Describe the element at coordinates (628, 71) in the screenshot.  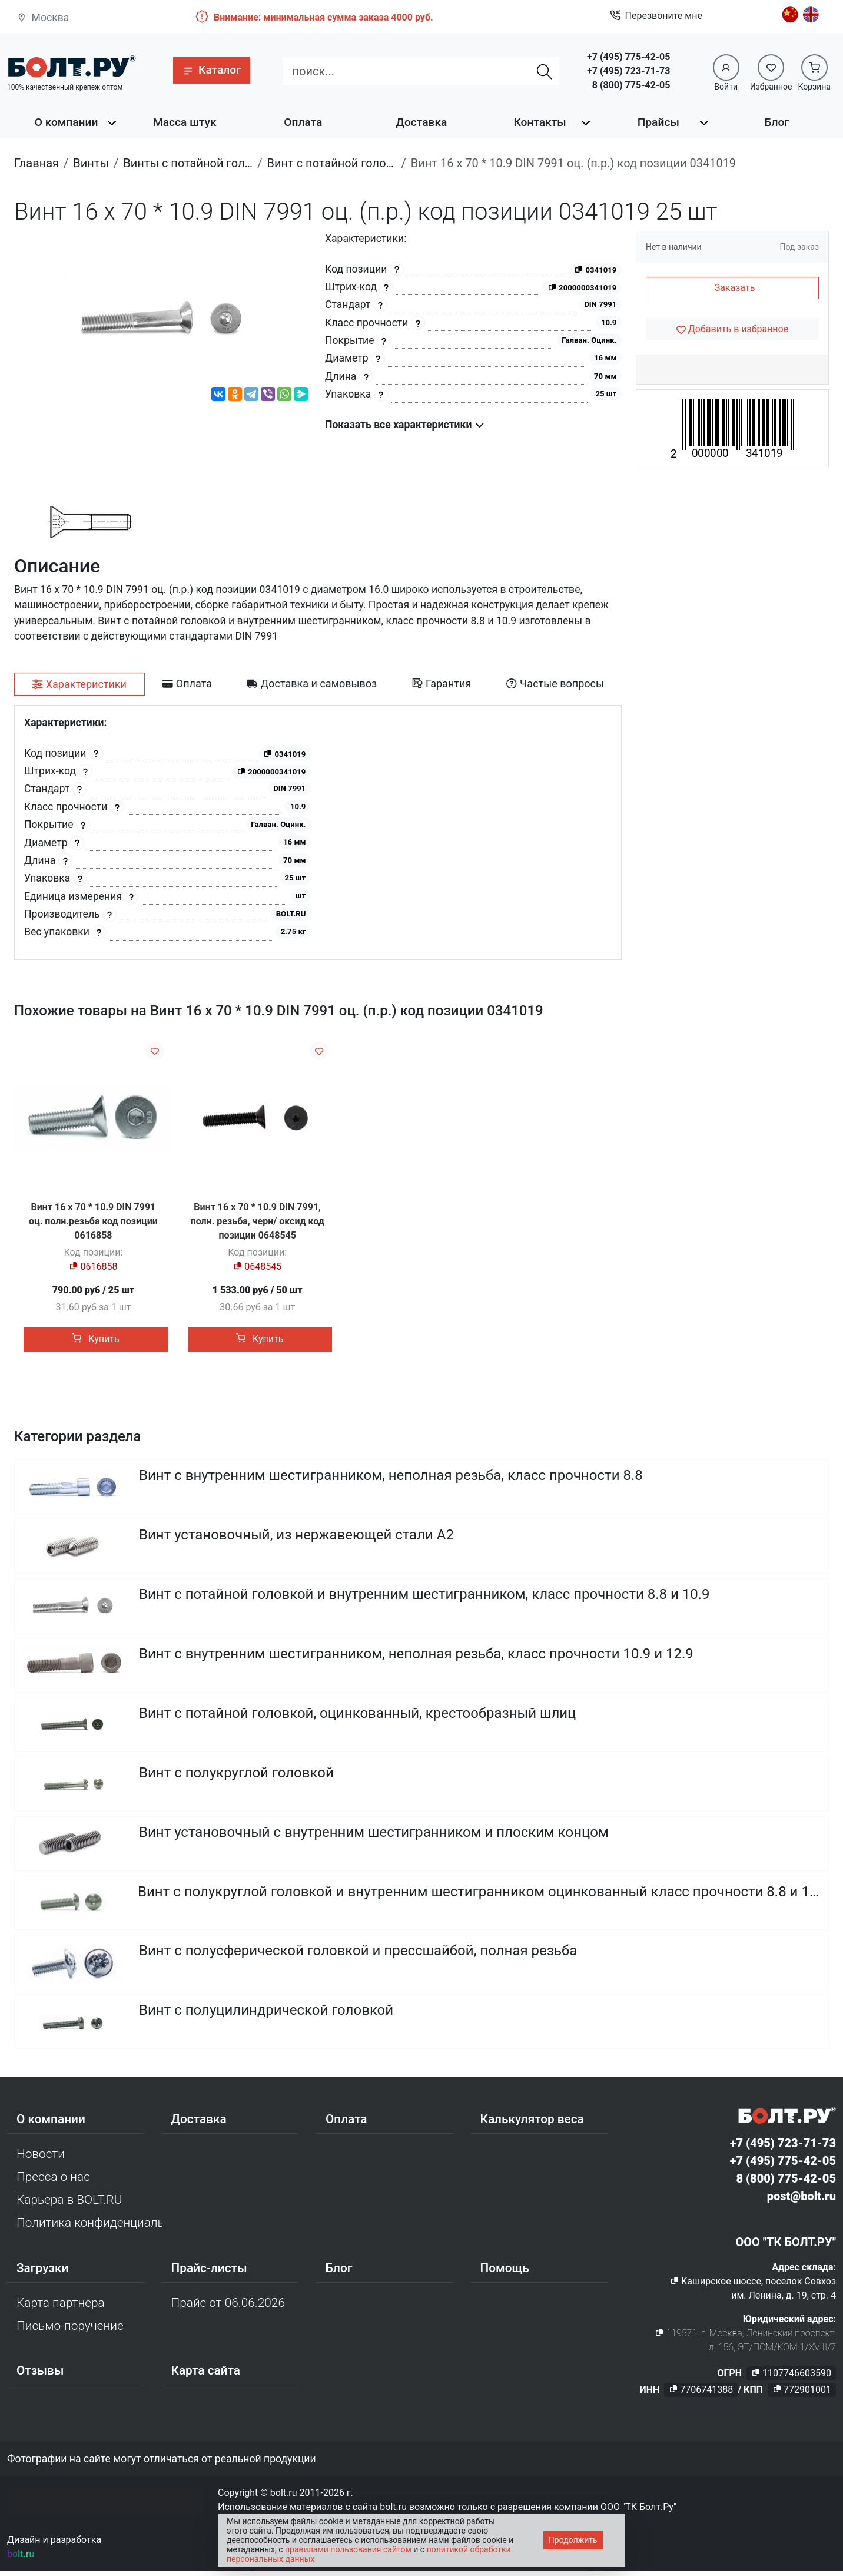
I see `+7 (495) 723-71-73` at that location.